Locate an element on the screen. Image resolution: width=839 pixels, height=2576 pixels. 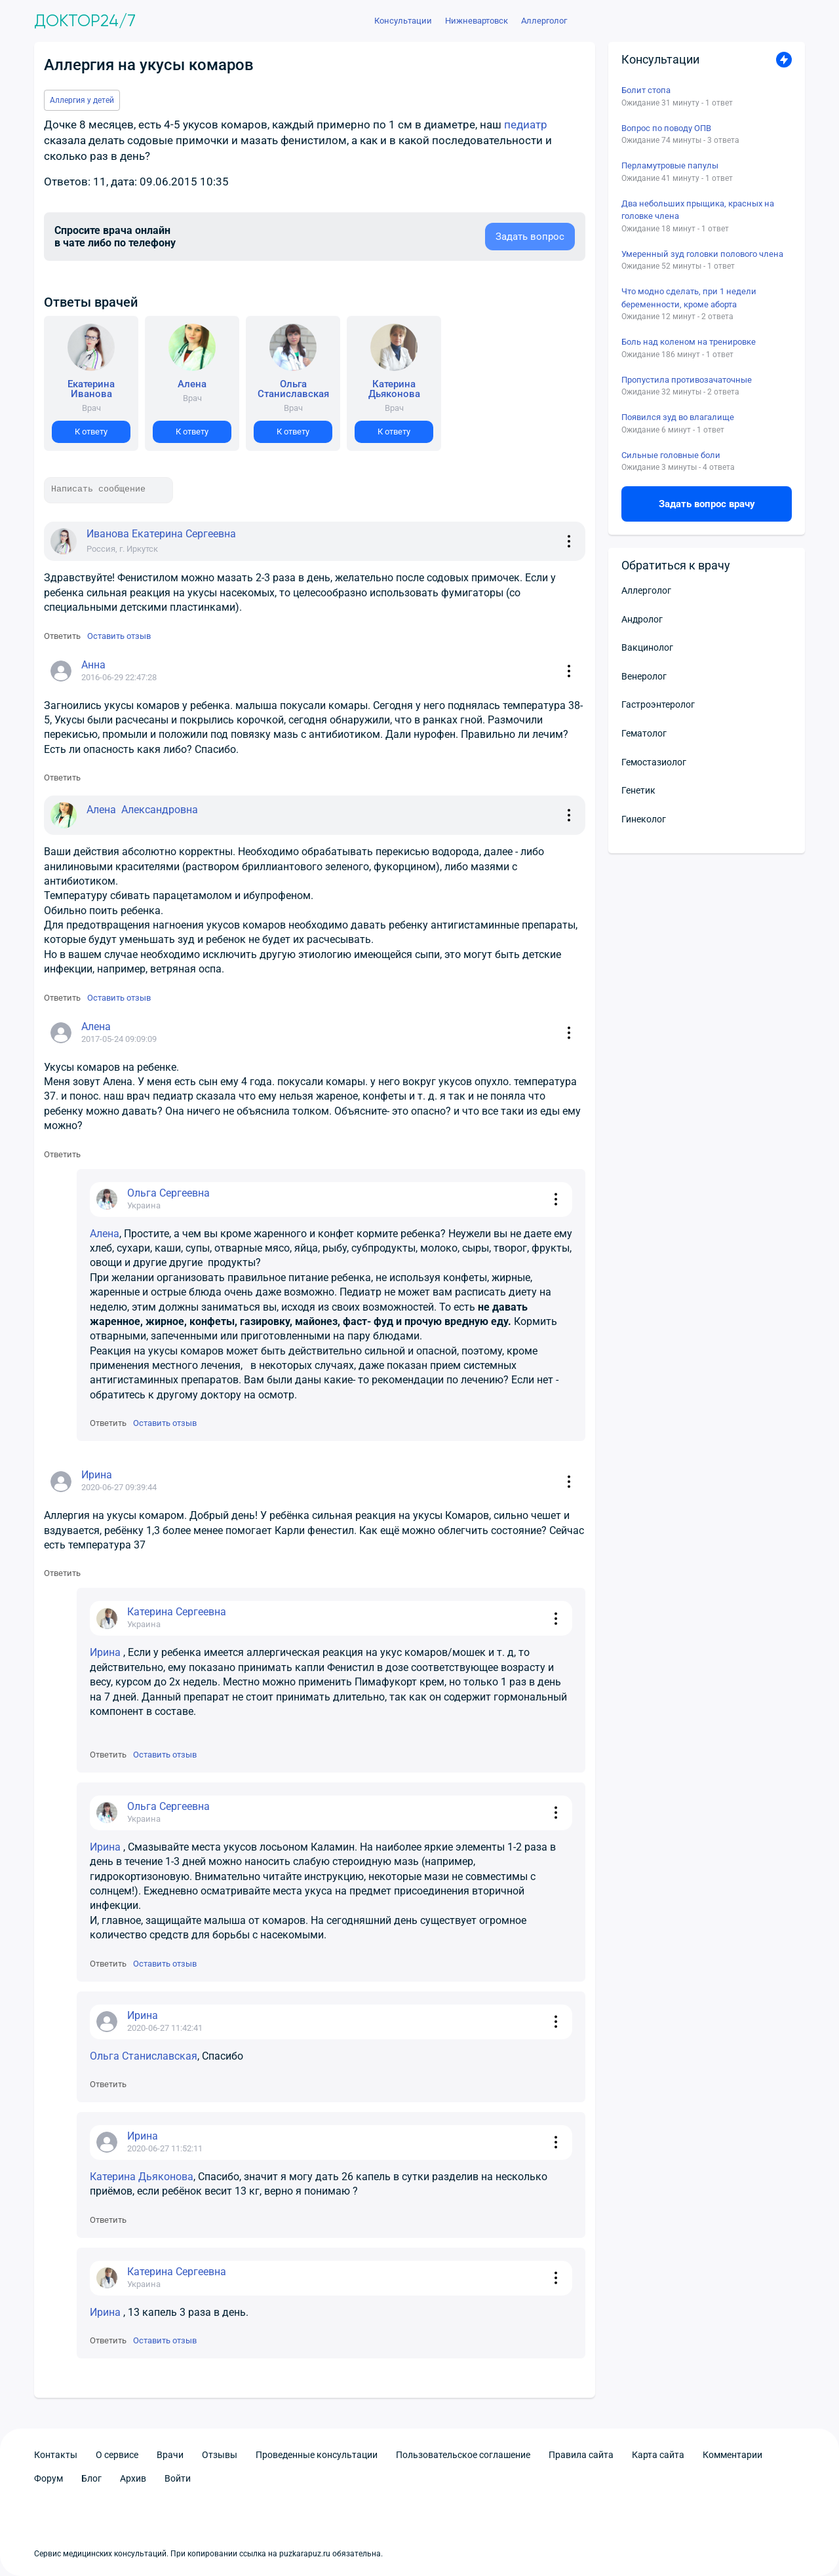
Аллерголог is located at coordinates (646, 590).